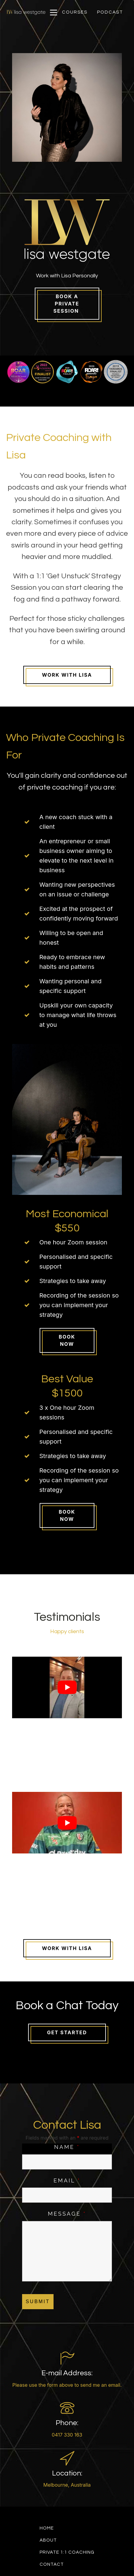 The width and height of the screenshot is (134, 2576). What do you see at coordinates (67, 675) in the screenshot?
I see `Work With Lisa` at bounding box center [67, 675].